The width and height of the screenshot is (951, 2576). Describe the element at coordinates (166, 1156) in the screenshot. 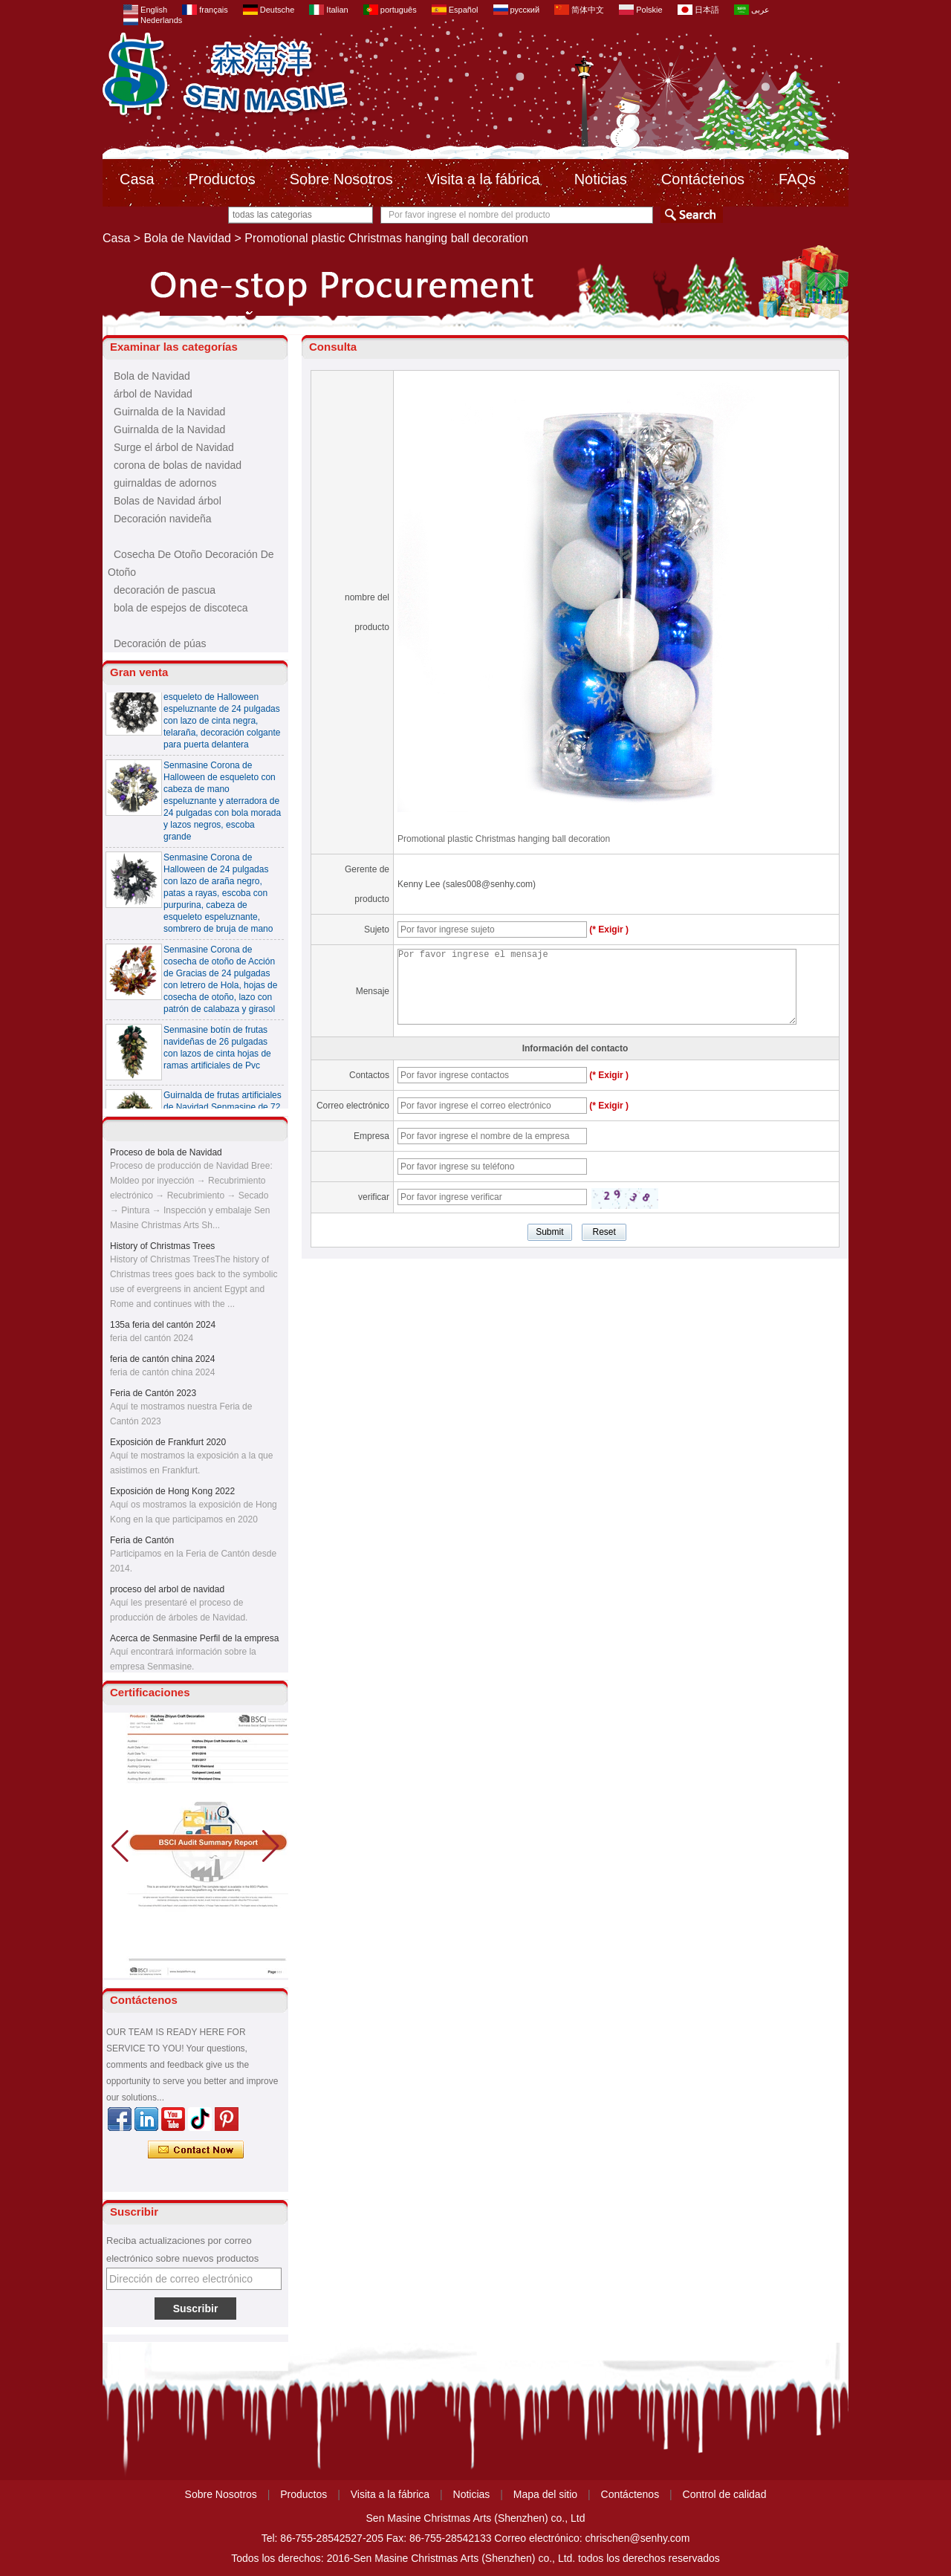

I see `Proceso de bola de Navidad` at that location.